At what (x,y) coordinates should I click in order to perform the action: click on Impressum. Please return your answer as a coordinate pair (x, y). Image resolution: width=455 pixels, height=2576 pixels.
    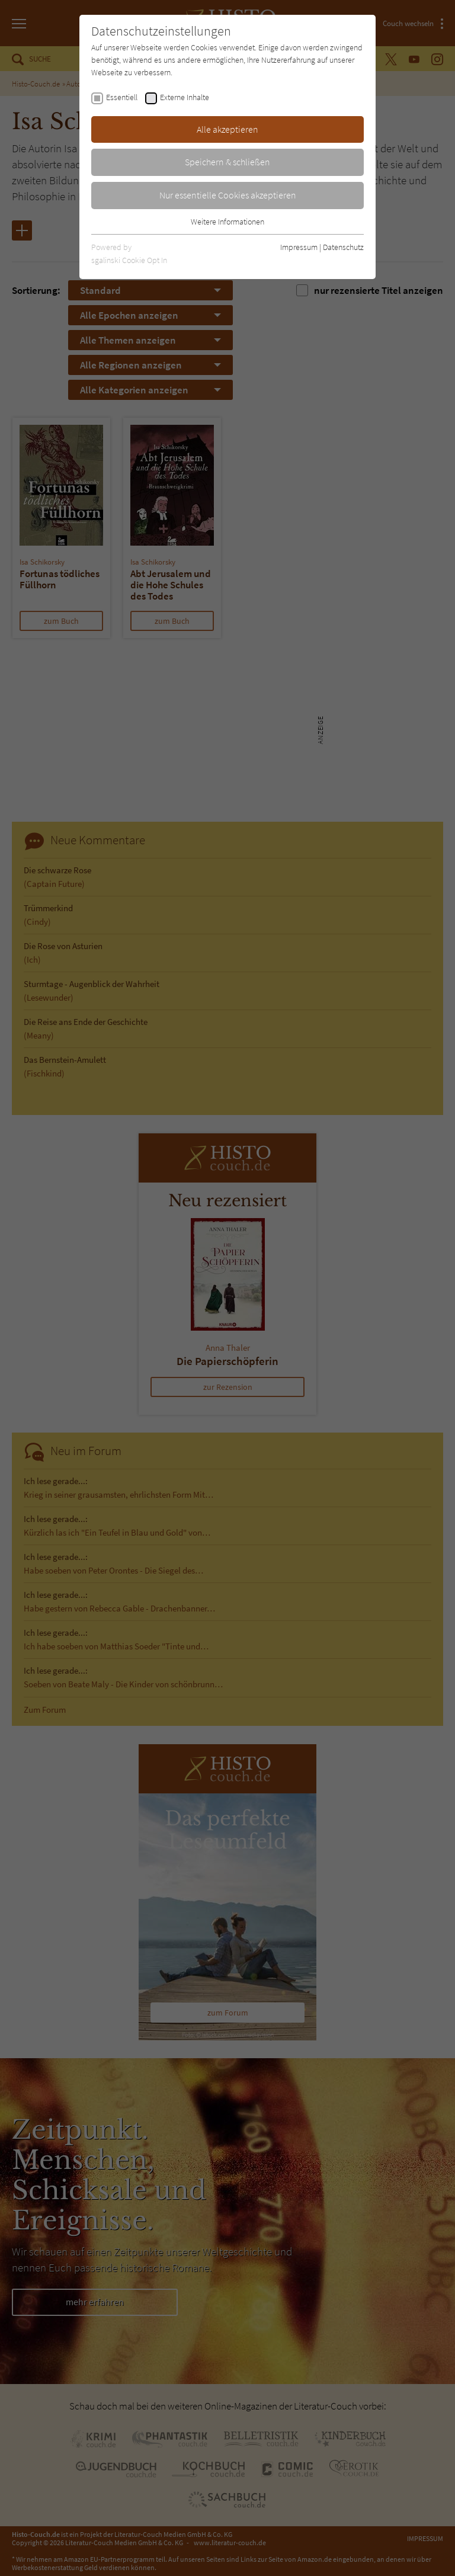
    Looking at the image, I should click on (299, 247).